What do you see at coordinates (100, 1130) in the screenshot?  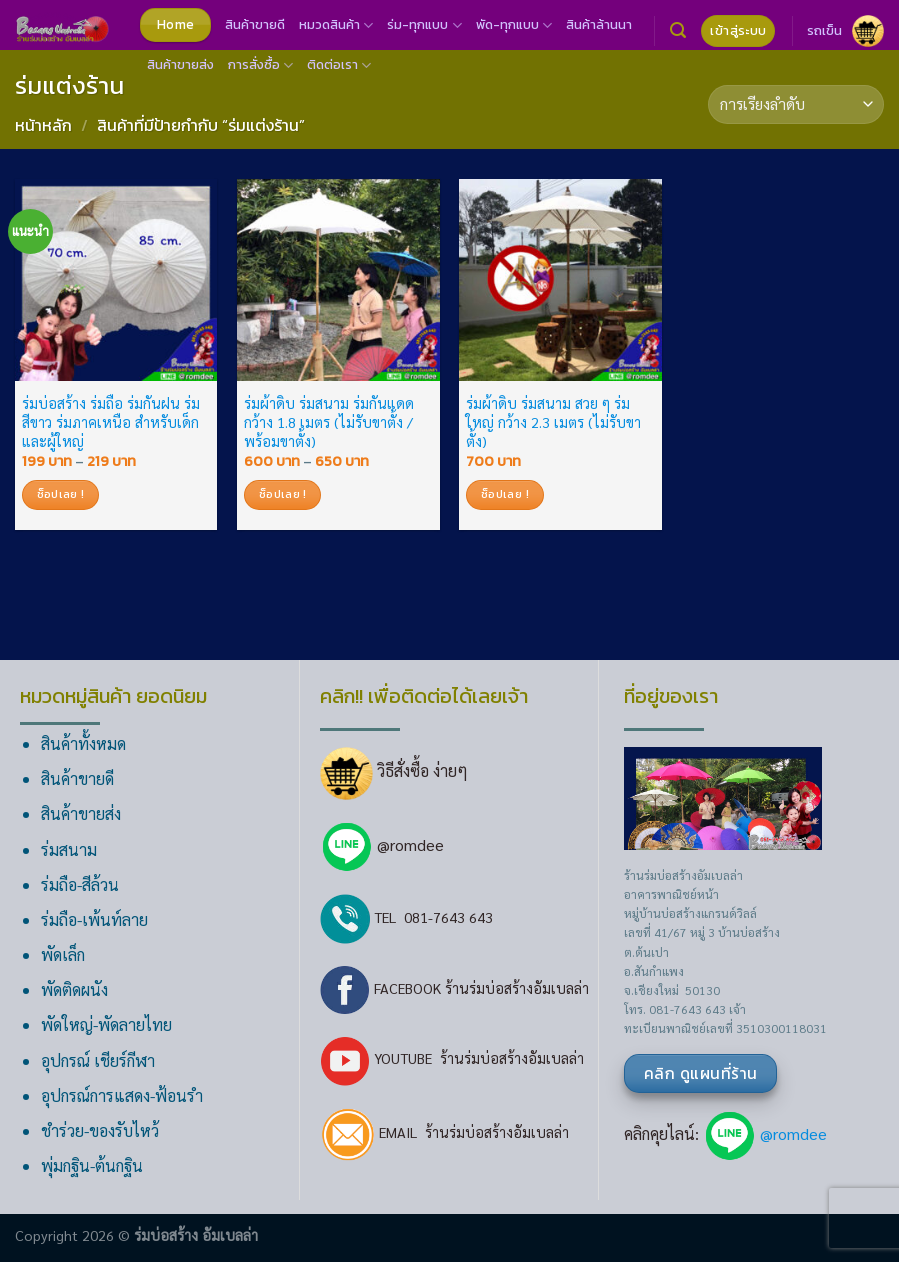 I see `ชำร่วย-ของรับไหว้` at bounding box center [100, 1130].